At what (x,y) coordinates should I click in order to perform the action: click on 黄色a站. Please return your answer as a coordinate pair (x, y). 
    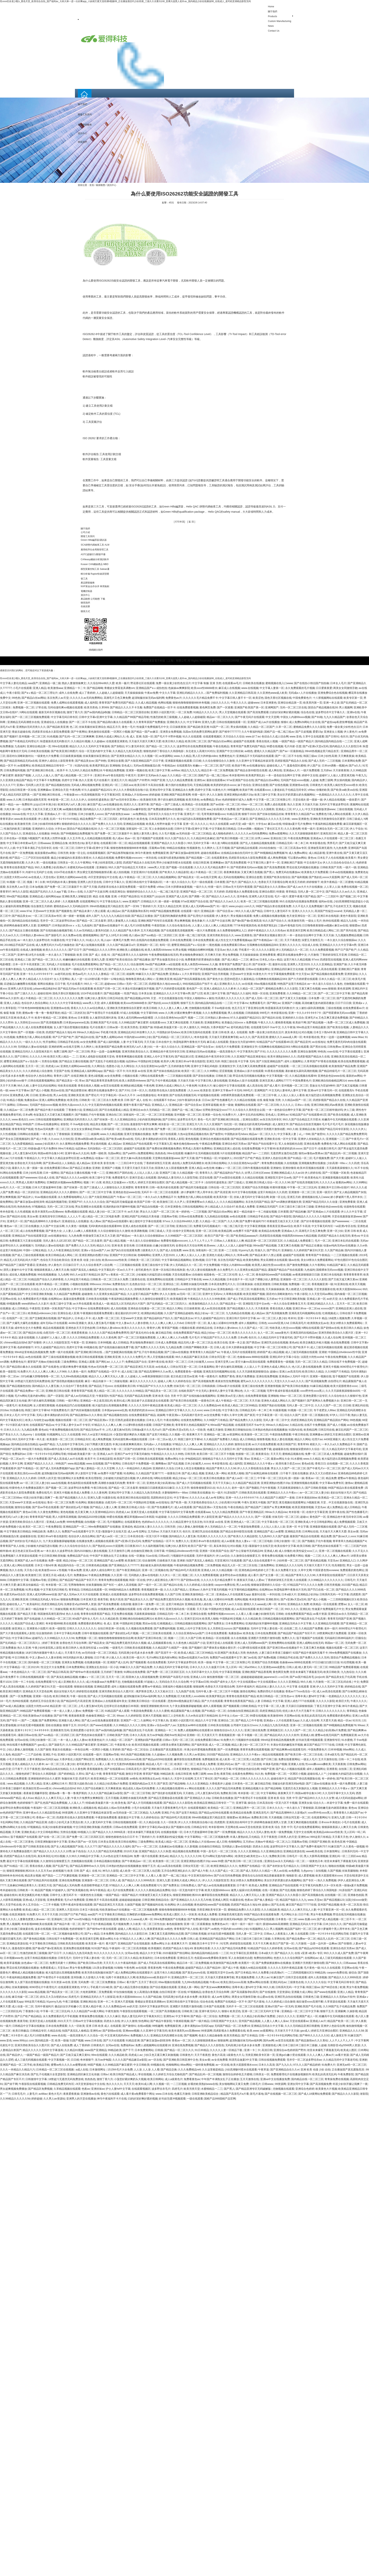
    Looking at the image, I should click on (294, 1342).